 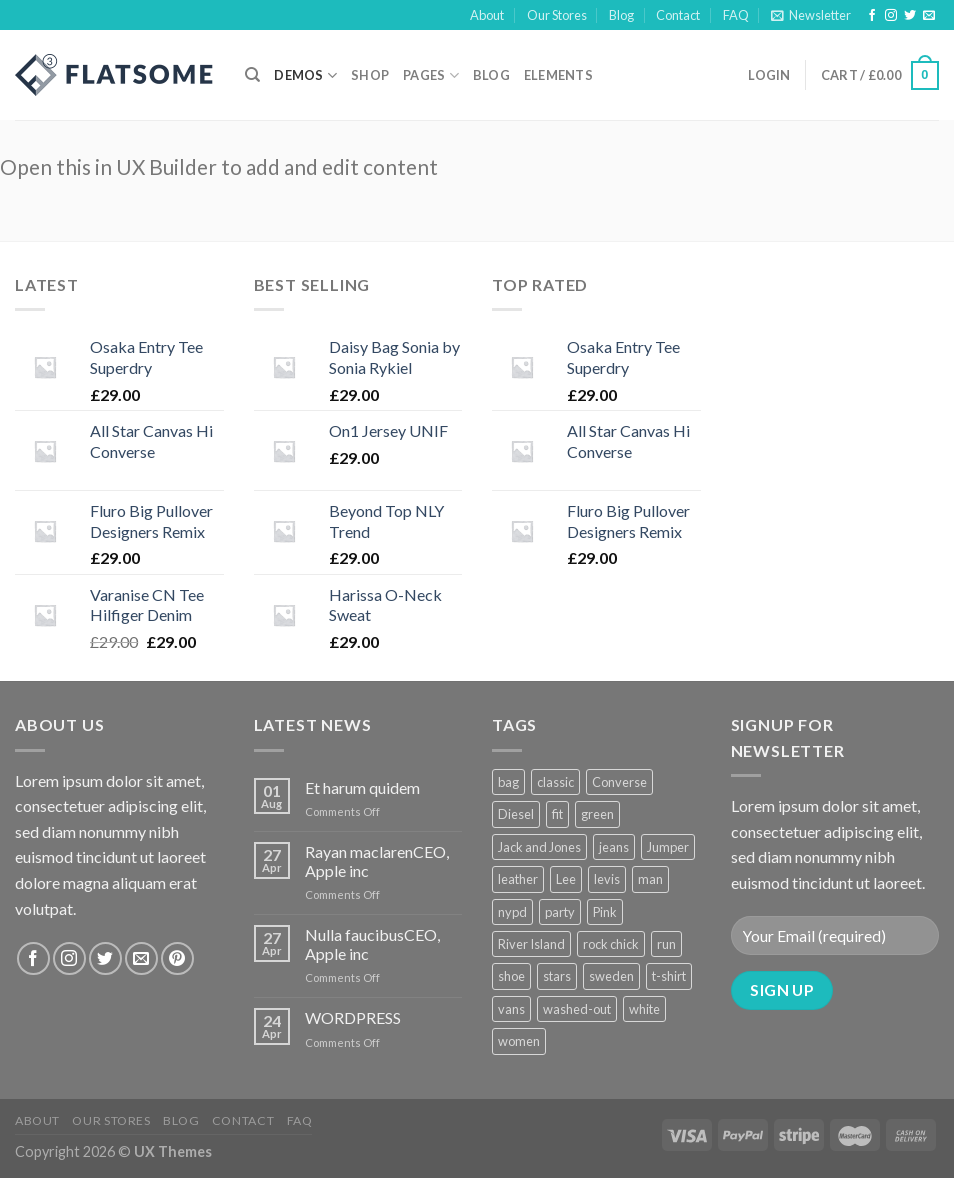 I want to click on sweden [sweden (1 product)], so click(x=611, y=976).